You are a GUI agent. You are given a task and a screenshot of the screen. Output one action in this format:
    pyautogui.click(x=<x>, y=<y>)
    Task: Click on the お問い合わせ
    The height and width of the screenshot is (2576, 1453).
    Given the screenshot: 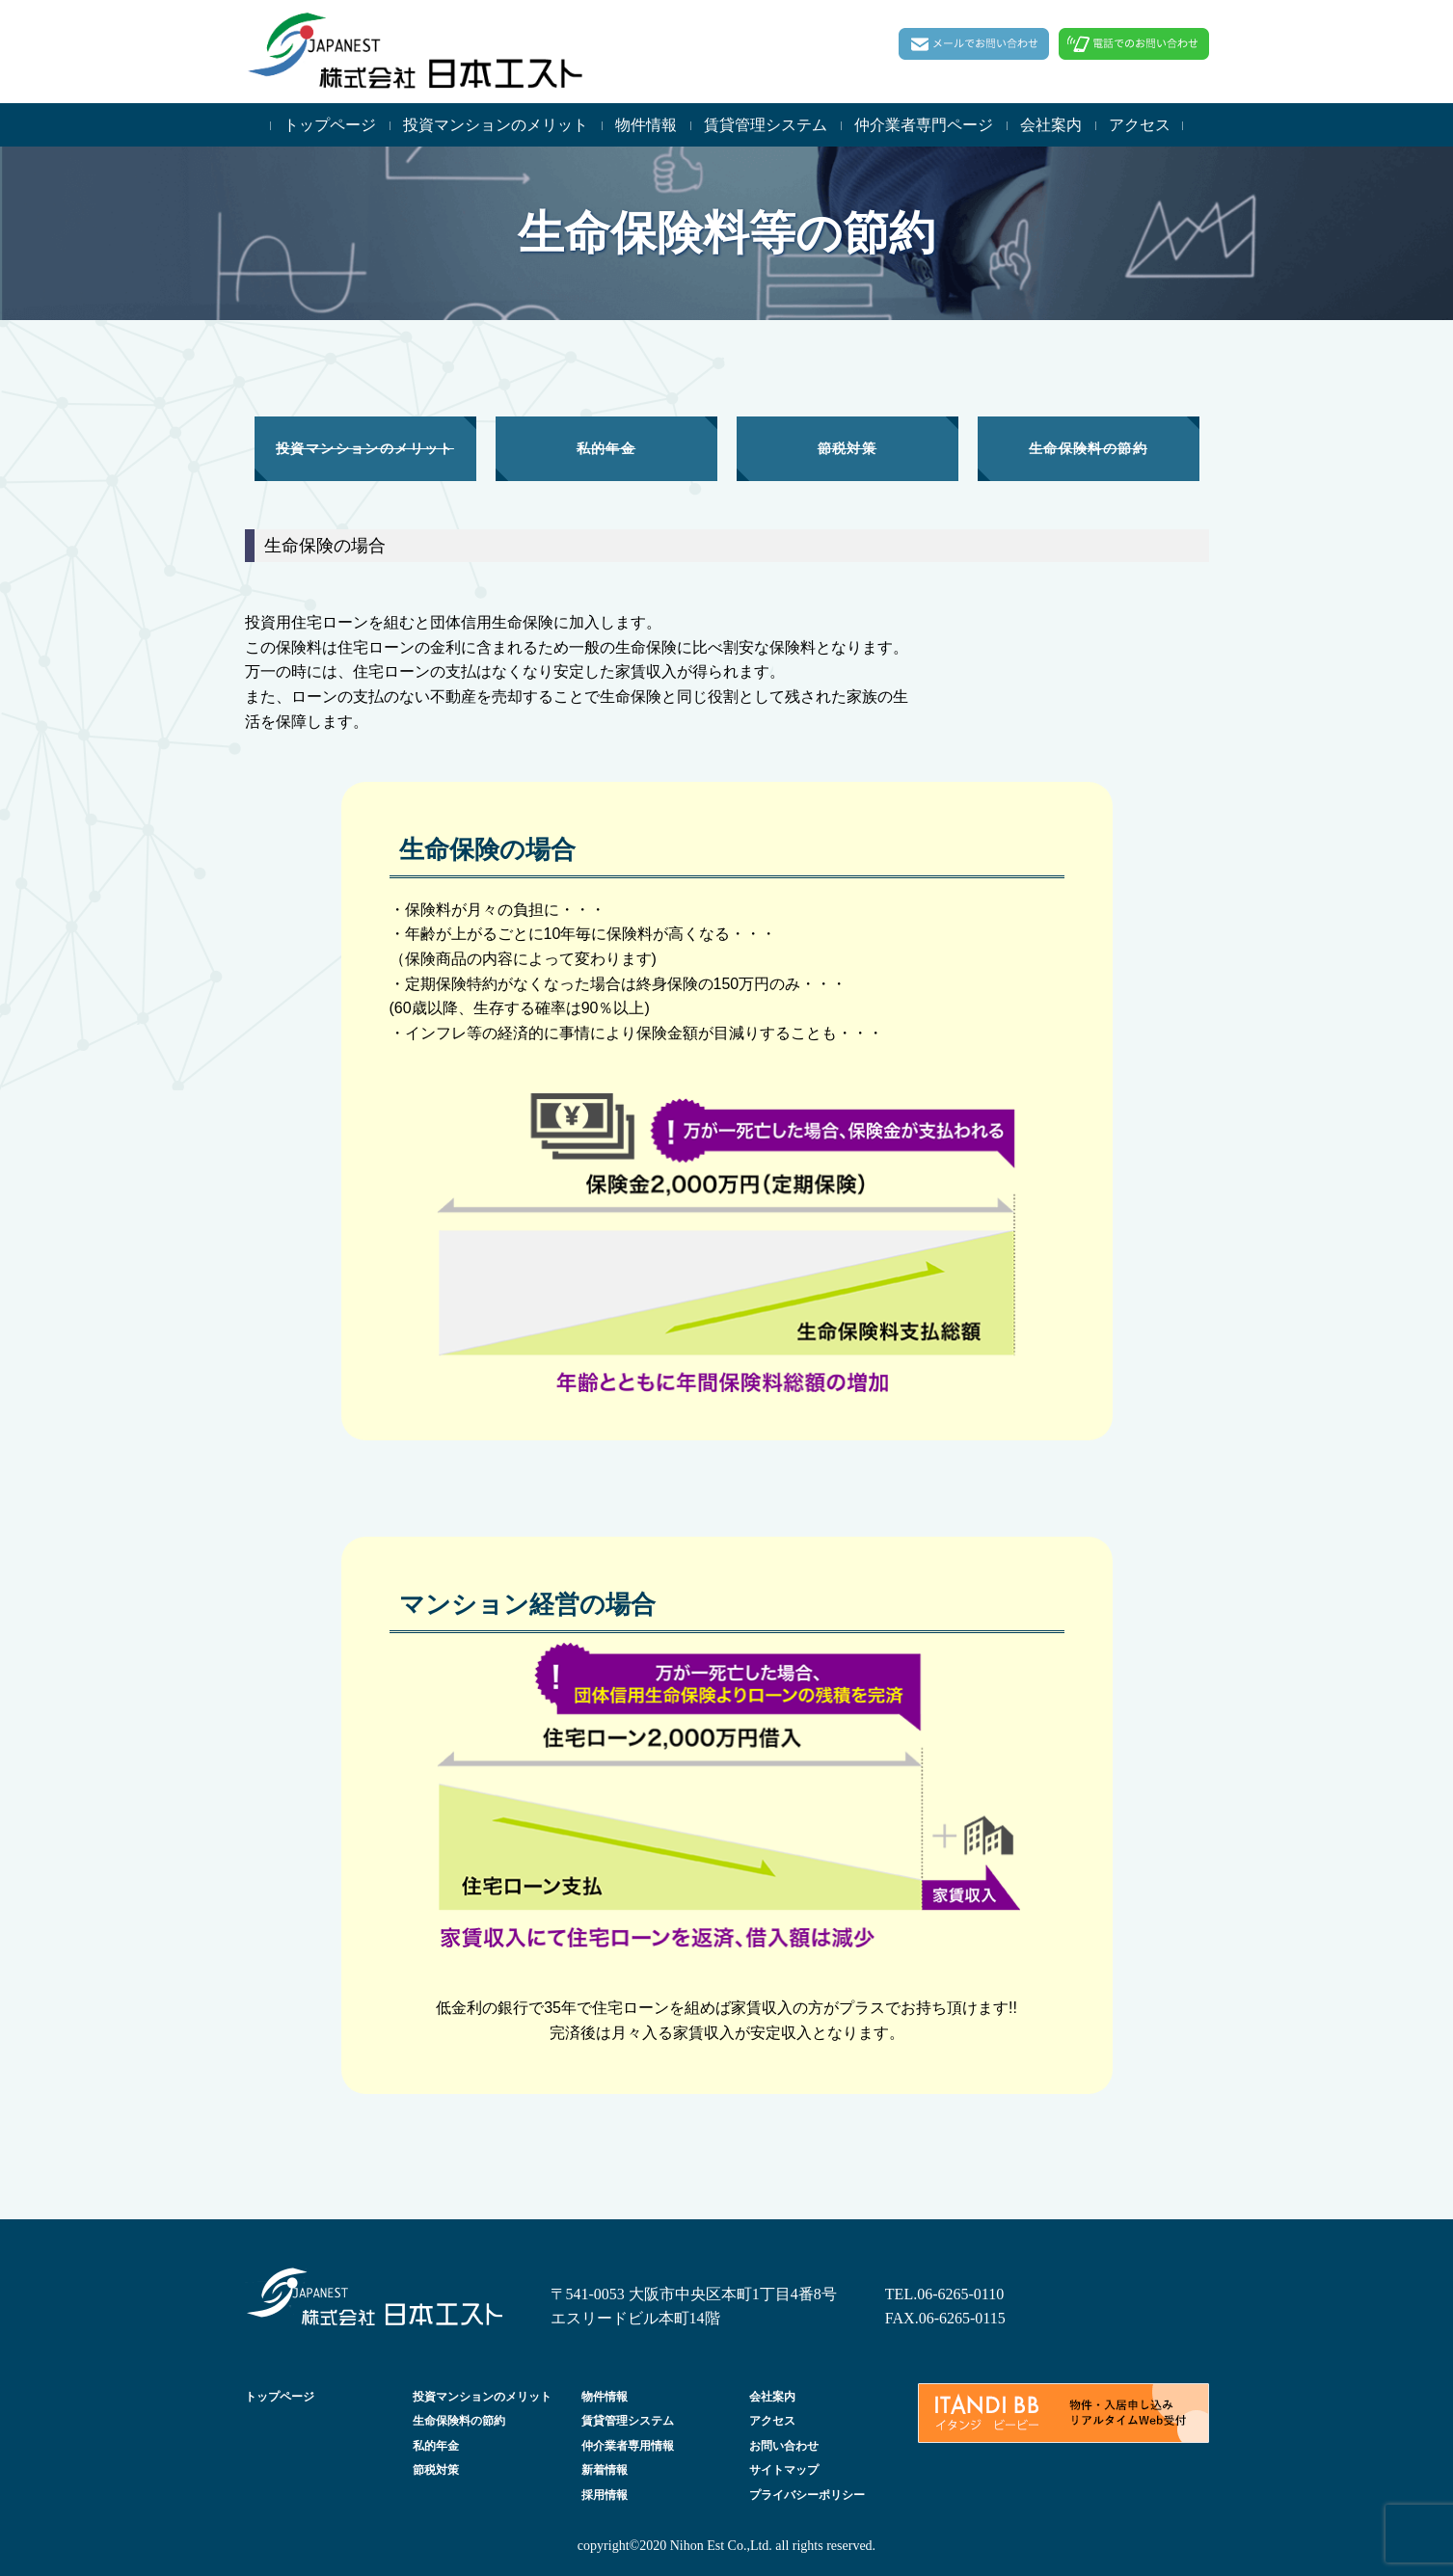 What is the action you would take?
    pyautogui.click(x=784, y=2446)
    